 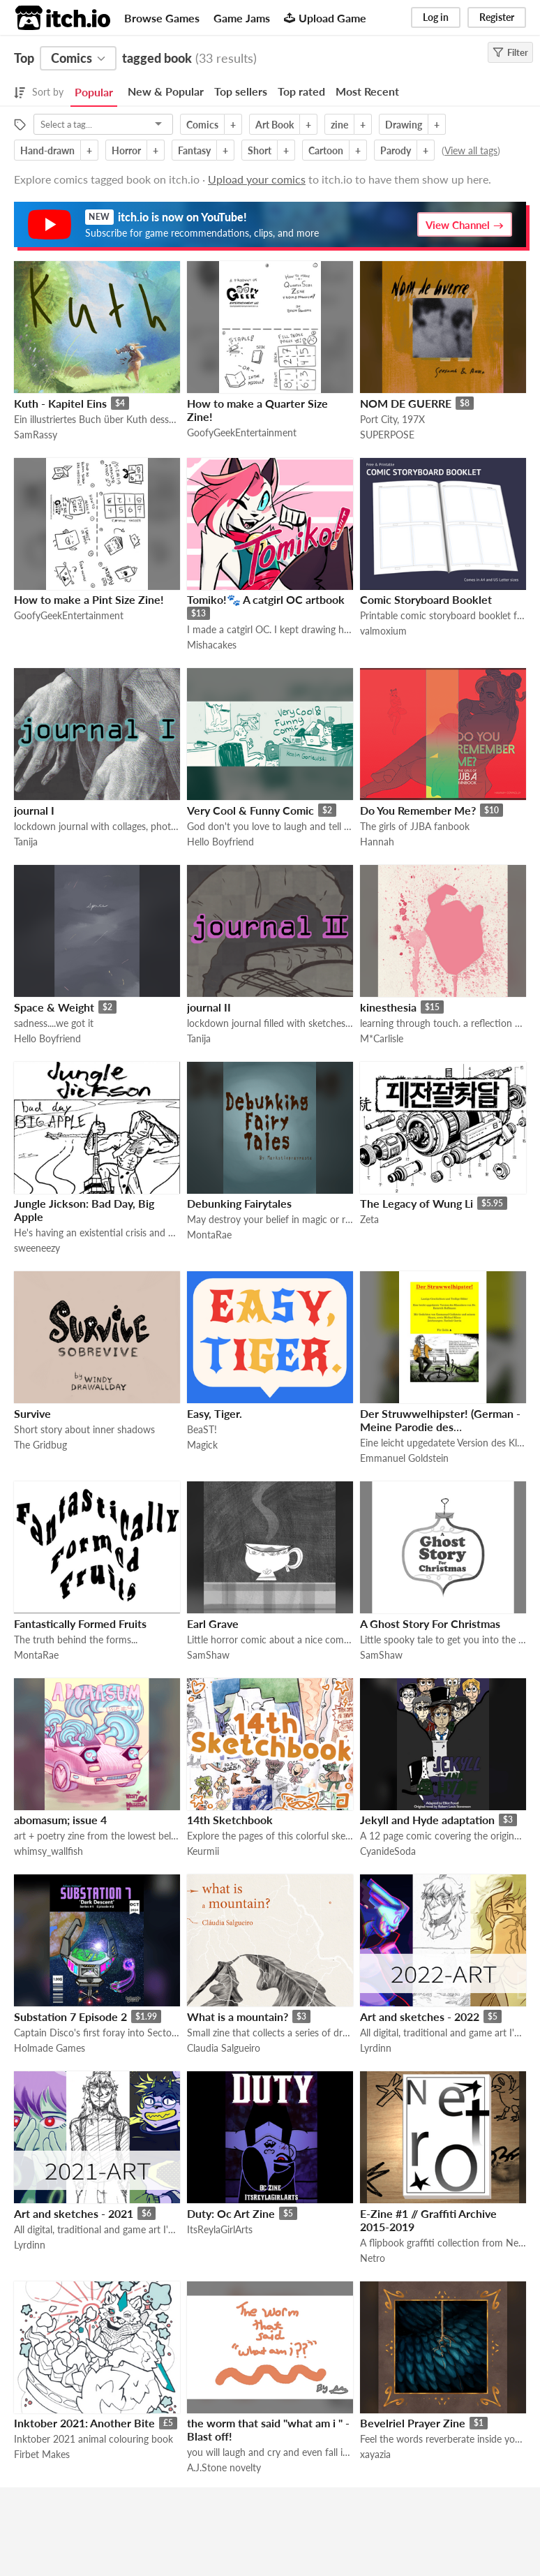 What do you see at coordinates (209, 1007) in the screenshot?
I see `journal II` at bounding box center [209, 1007].